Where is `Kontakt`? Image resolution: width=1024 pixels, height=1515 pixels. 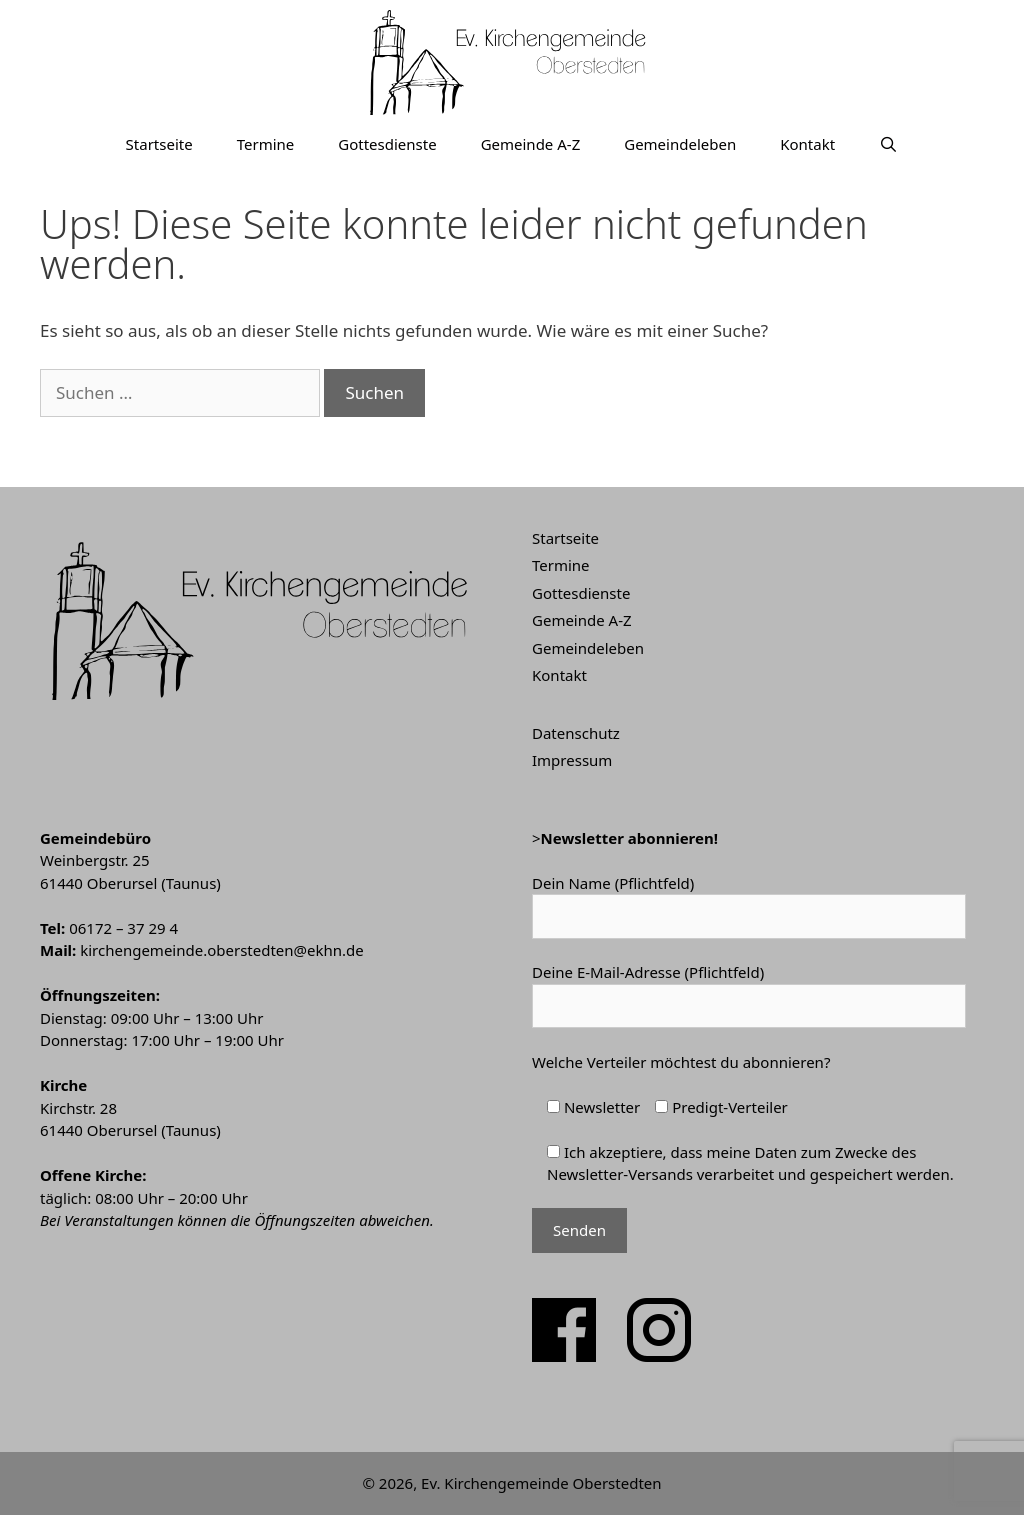
Kontakt is located at coordinates (807, 144).